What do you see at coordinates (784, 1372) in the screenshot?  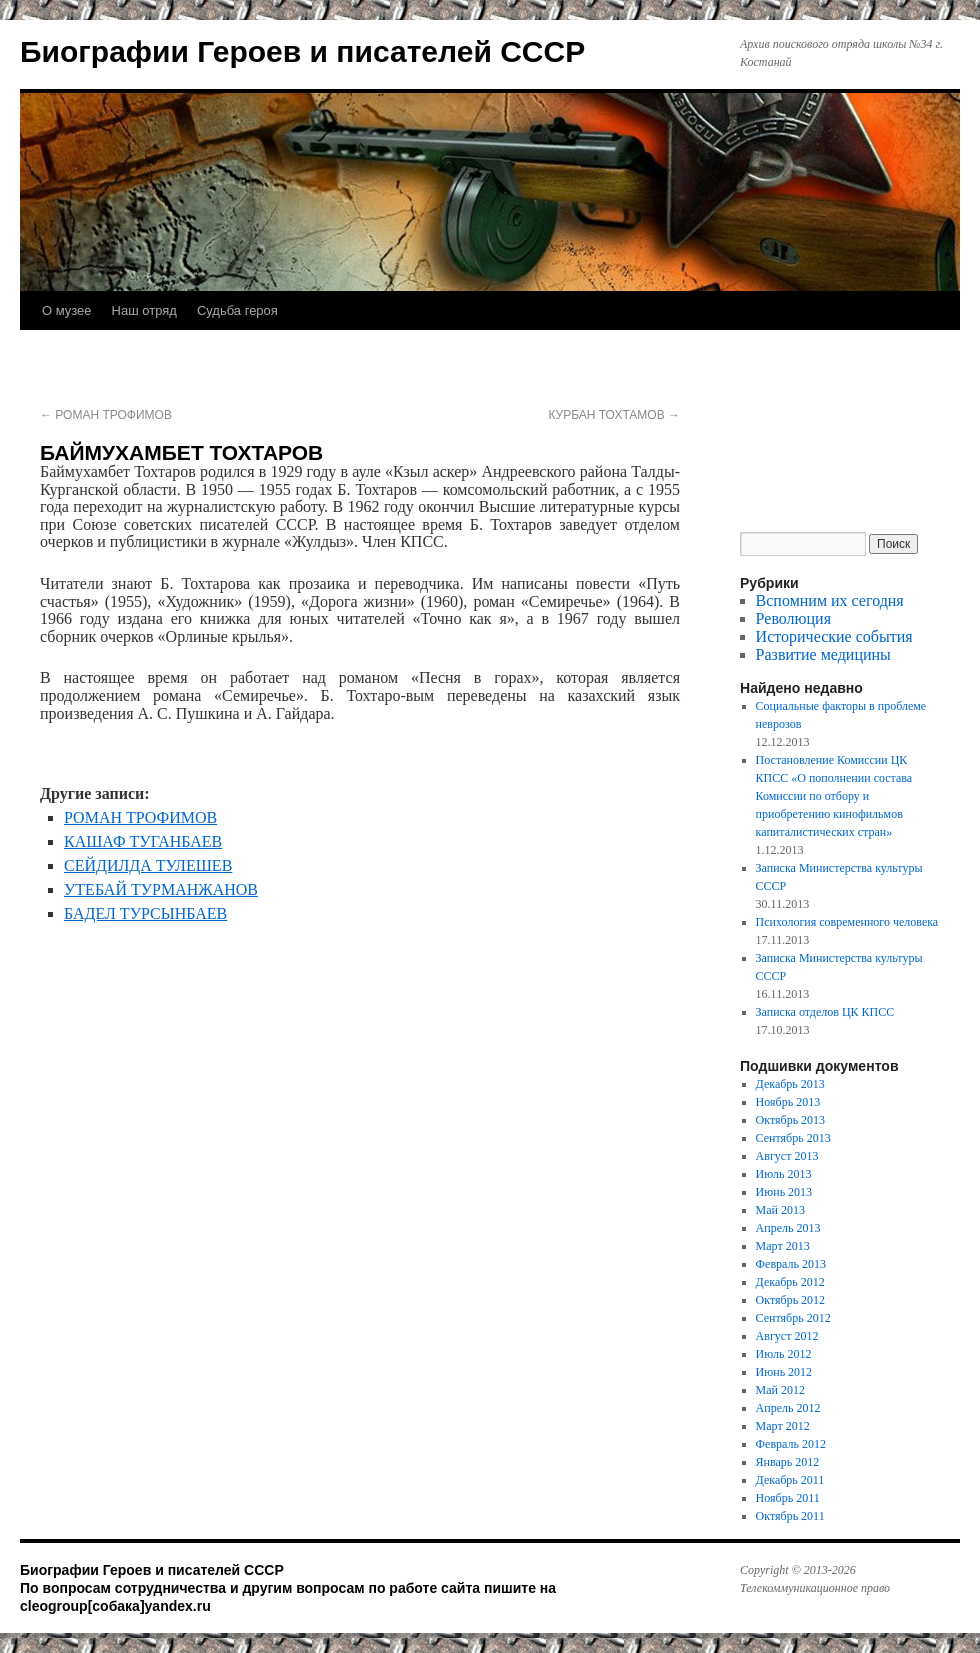 I see `Июнь 2012` at bounding box center [784, 1372].